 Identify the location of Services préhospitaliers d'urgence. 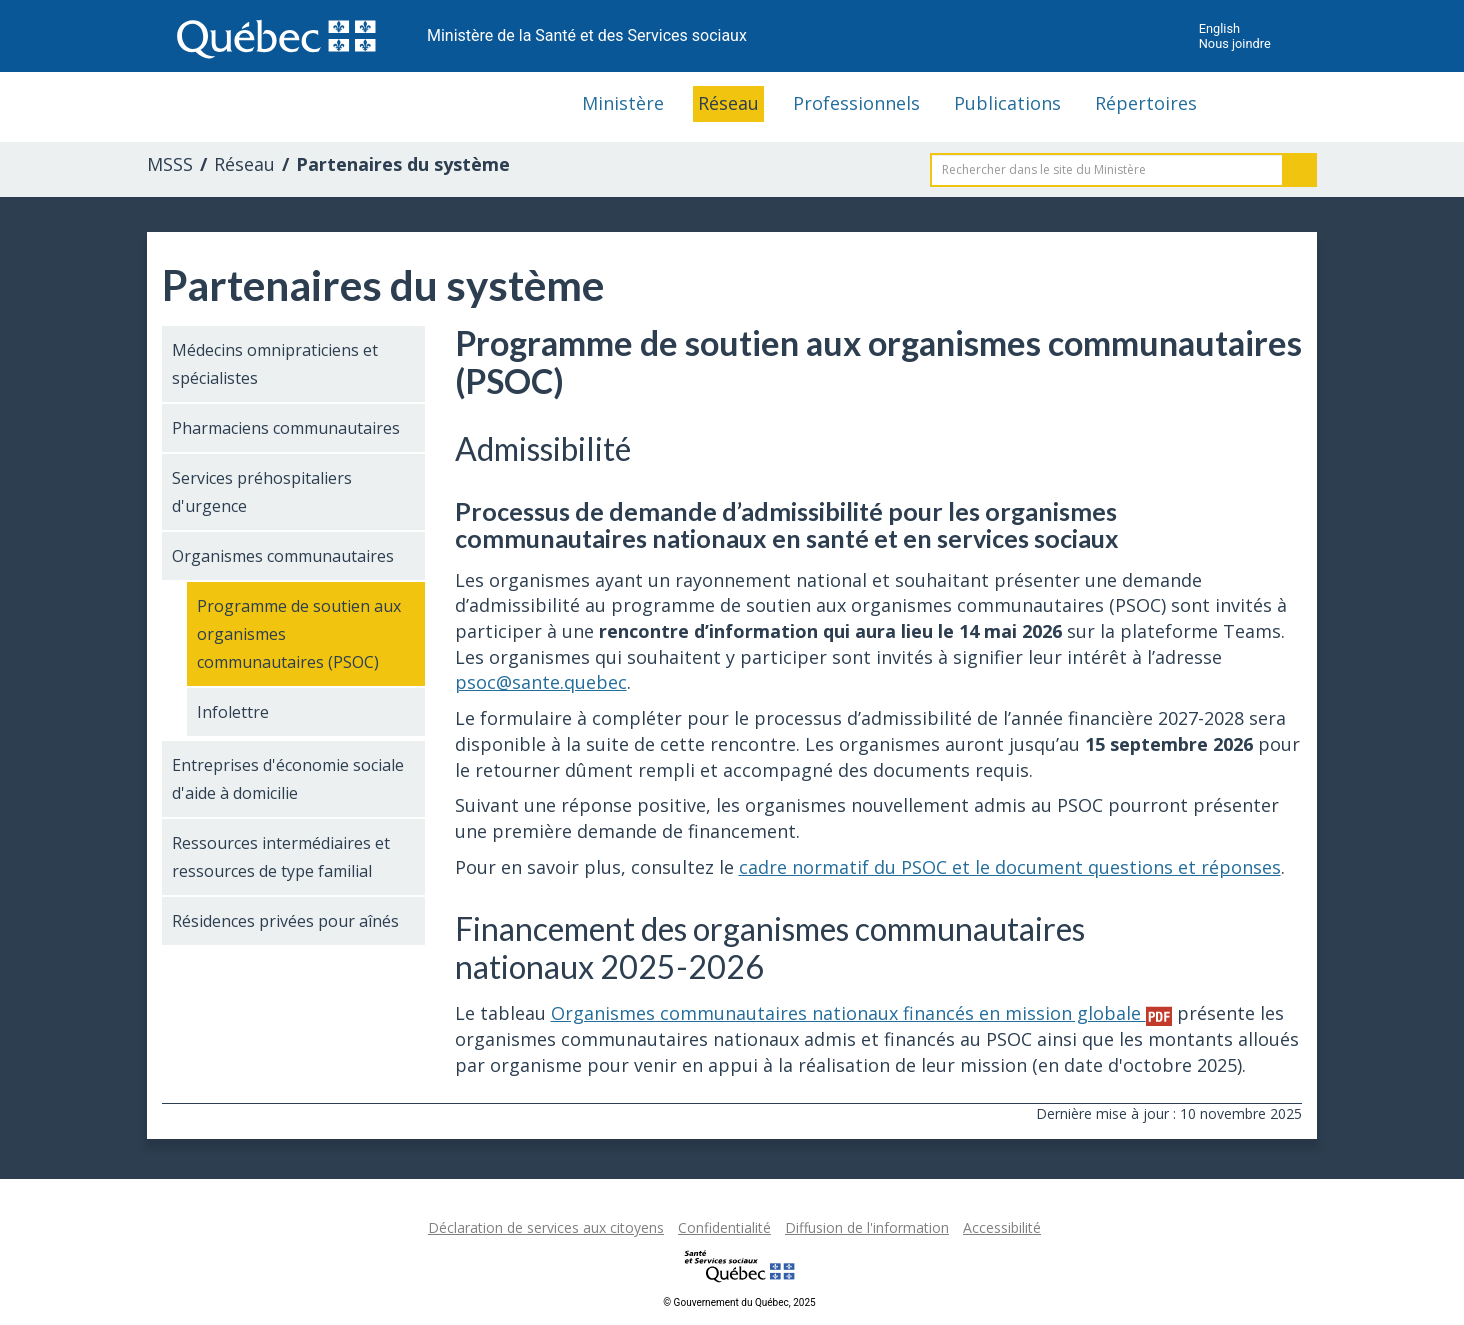
(262, 492).